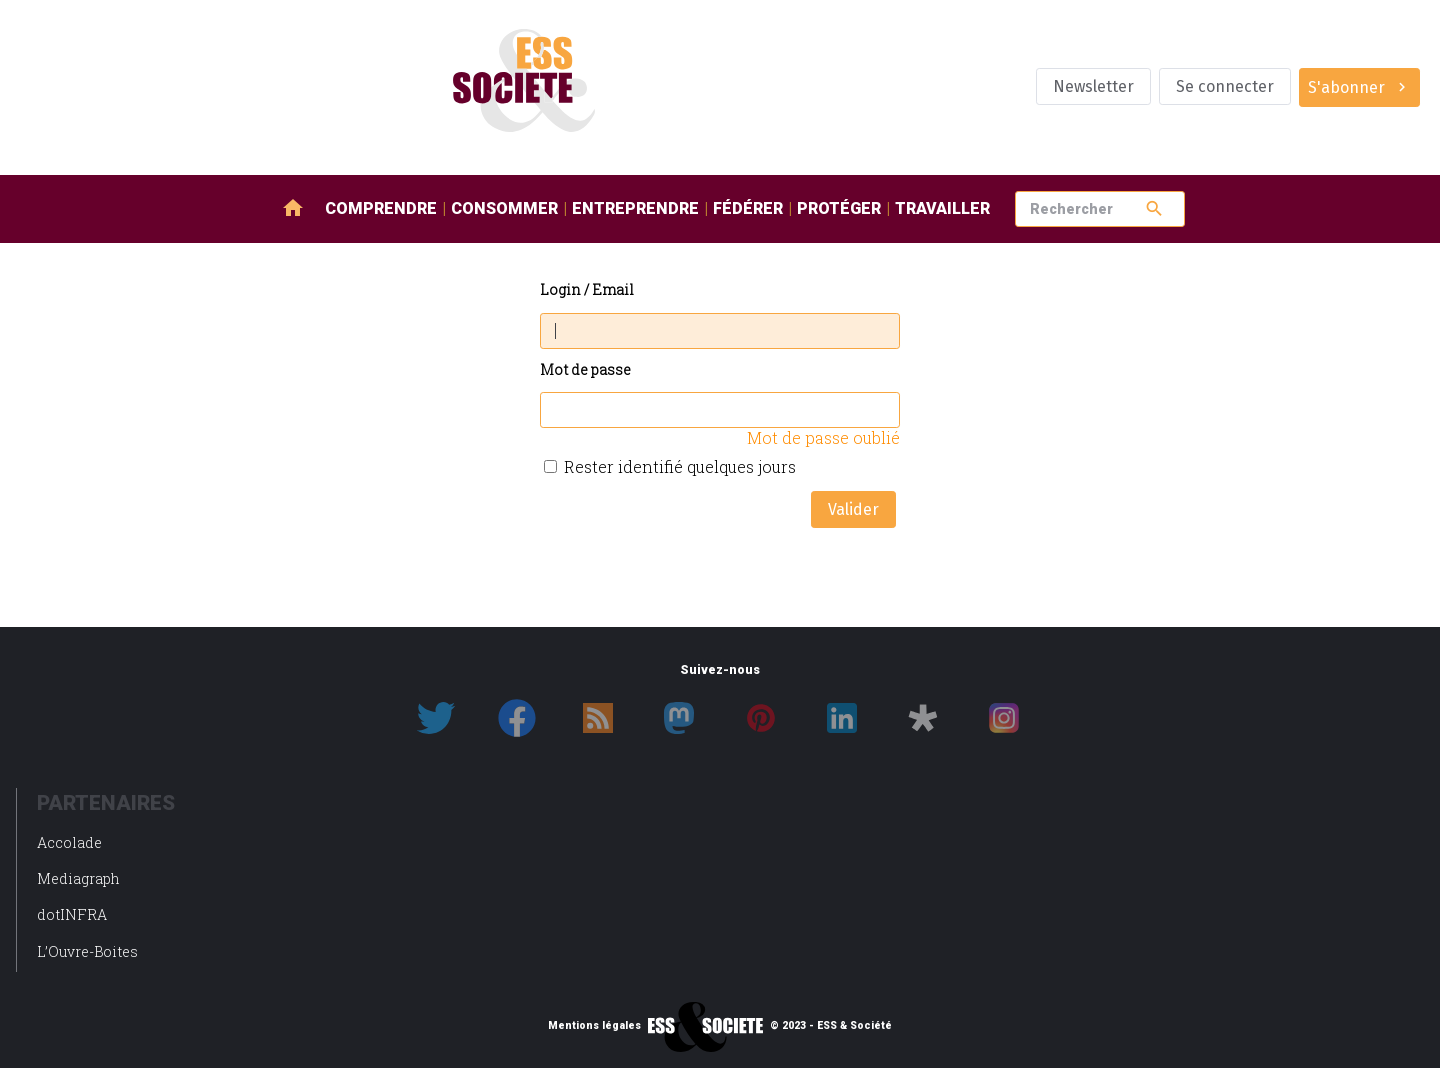 The height and width of the screenshot is (1068, 1440). I want to click on Se connecter, so click(1225, 86).